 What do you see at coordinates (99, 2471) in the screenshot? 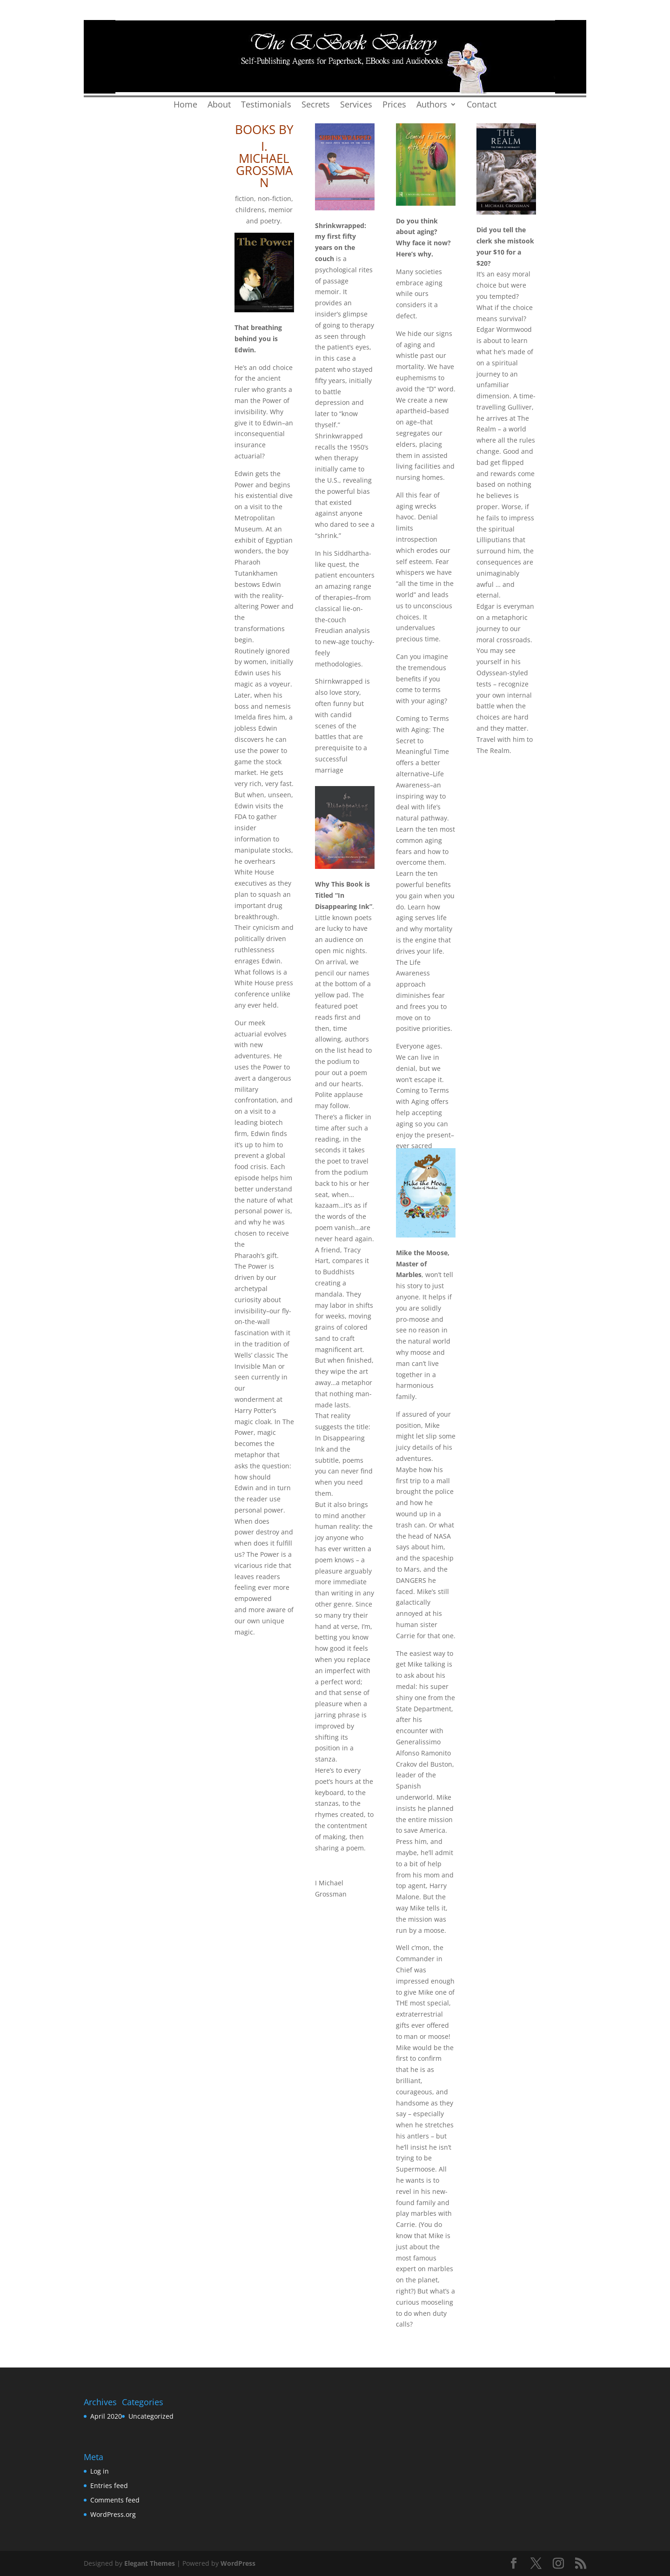
I see `Log in` at bounding box center [99, 2471].